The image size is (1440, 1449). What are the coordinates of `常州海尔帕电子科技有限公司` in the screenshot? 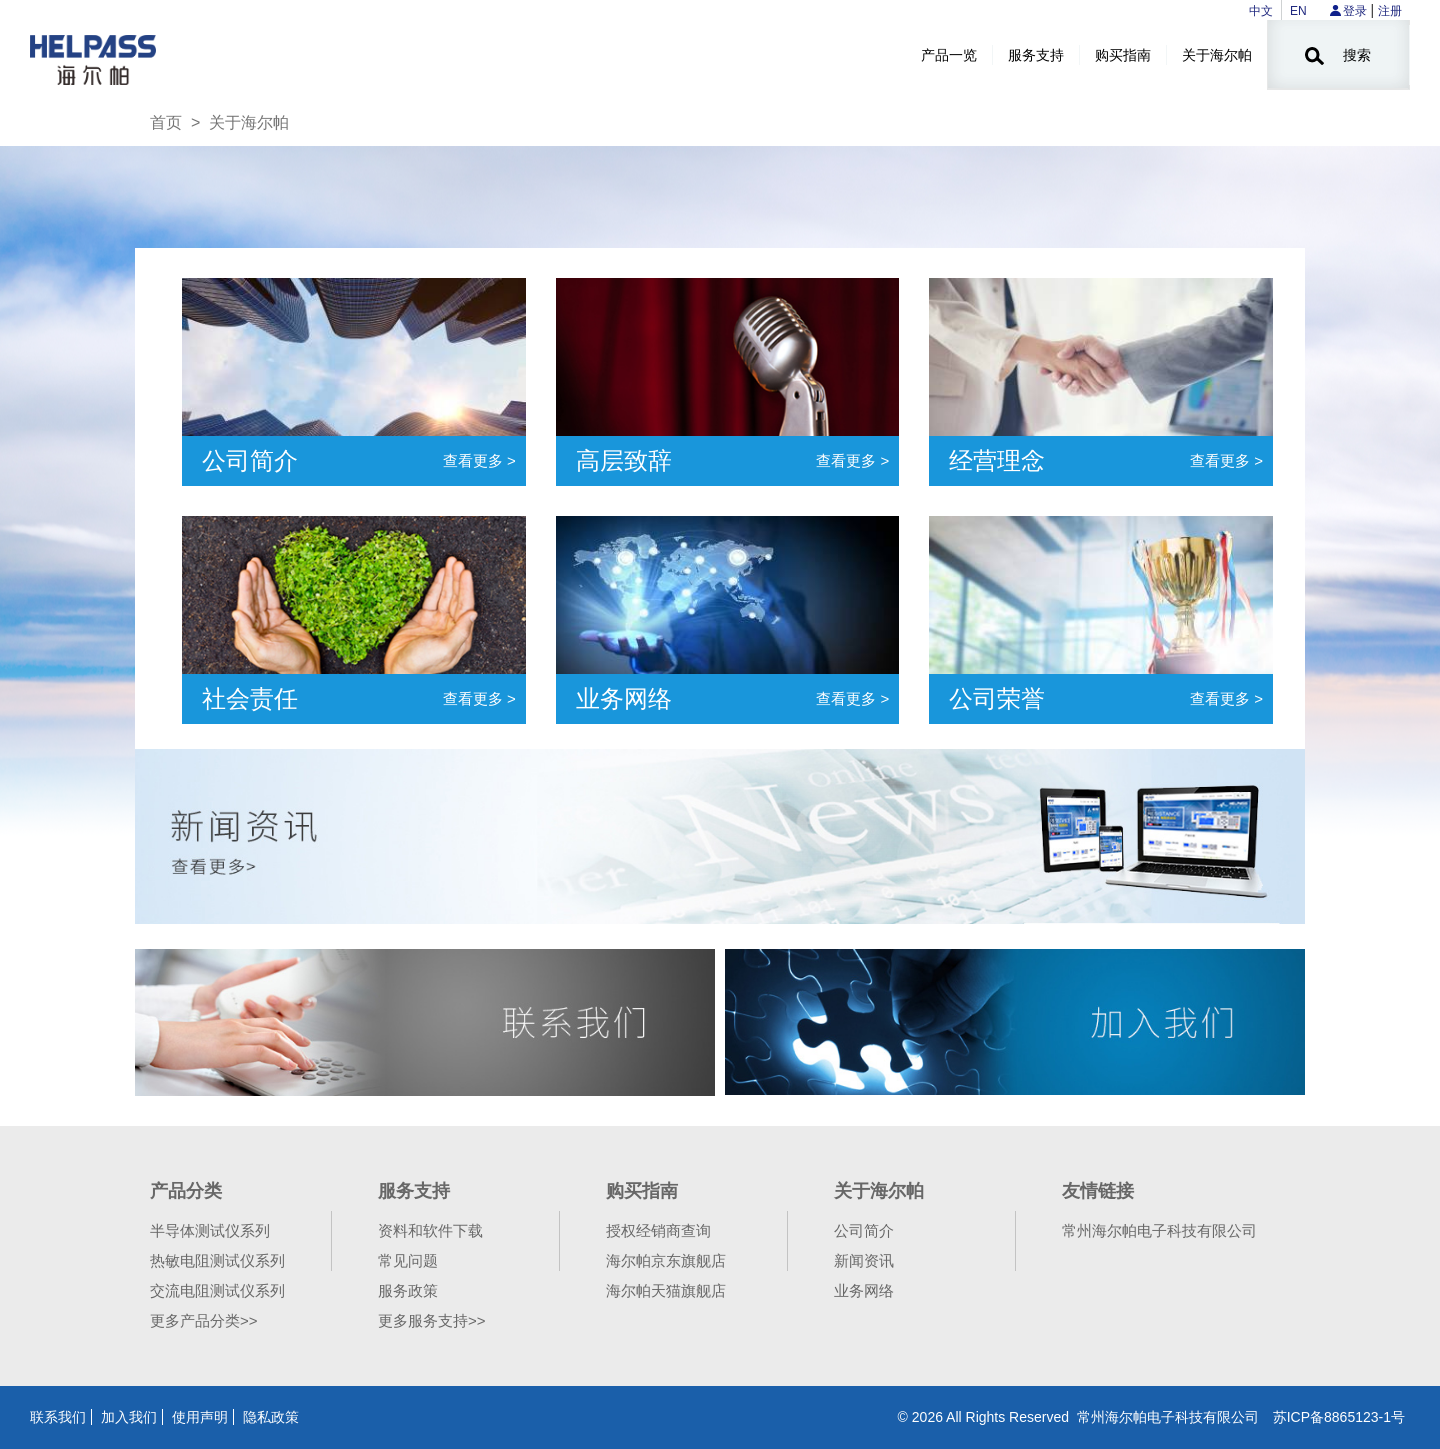 It's located at (1159, 1230).